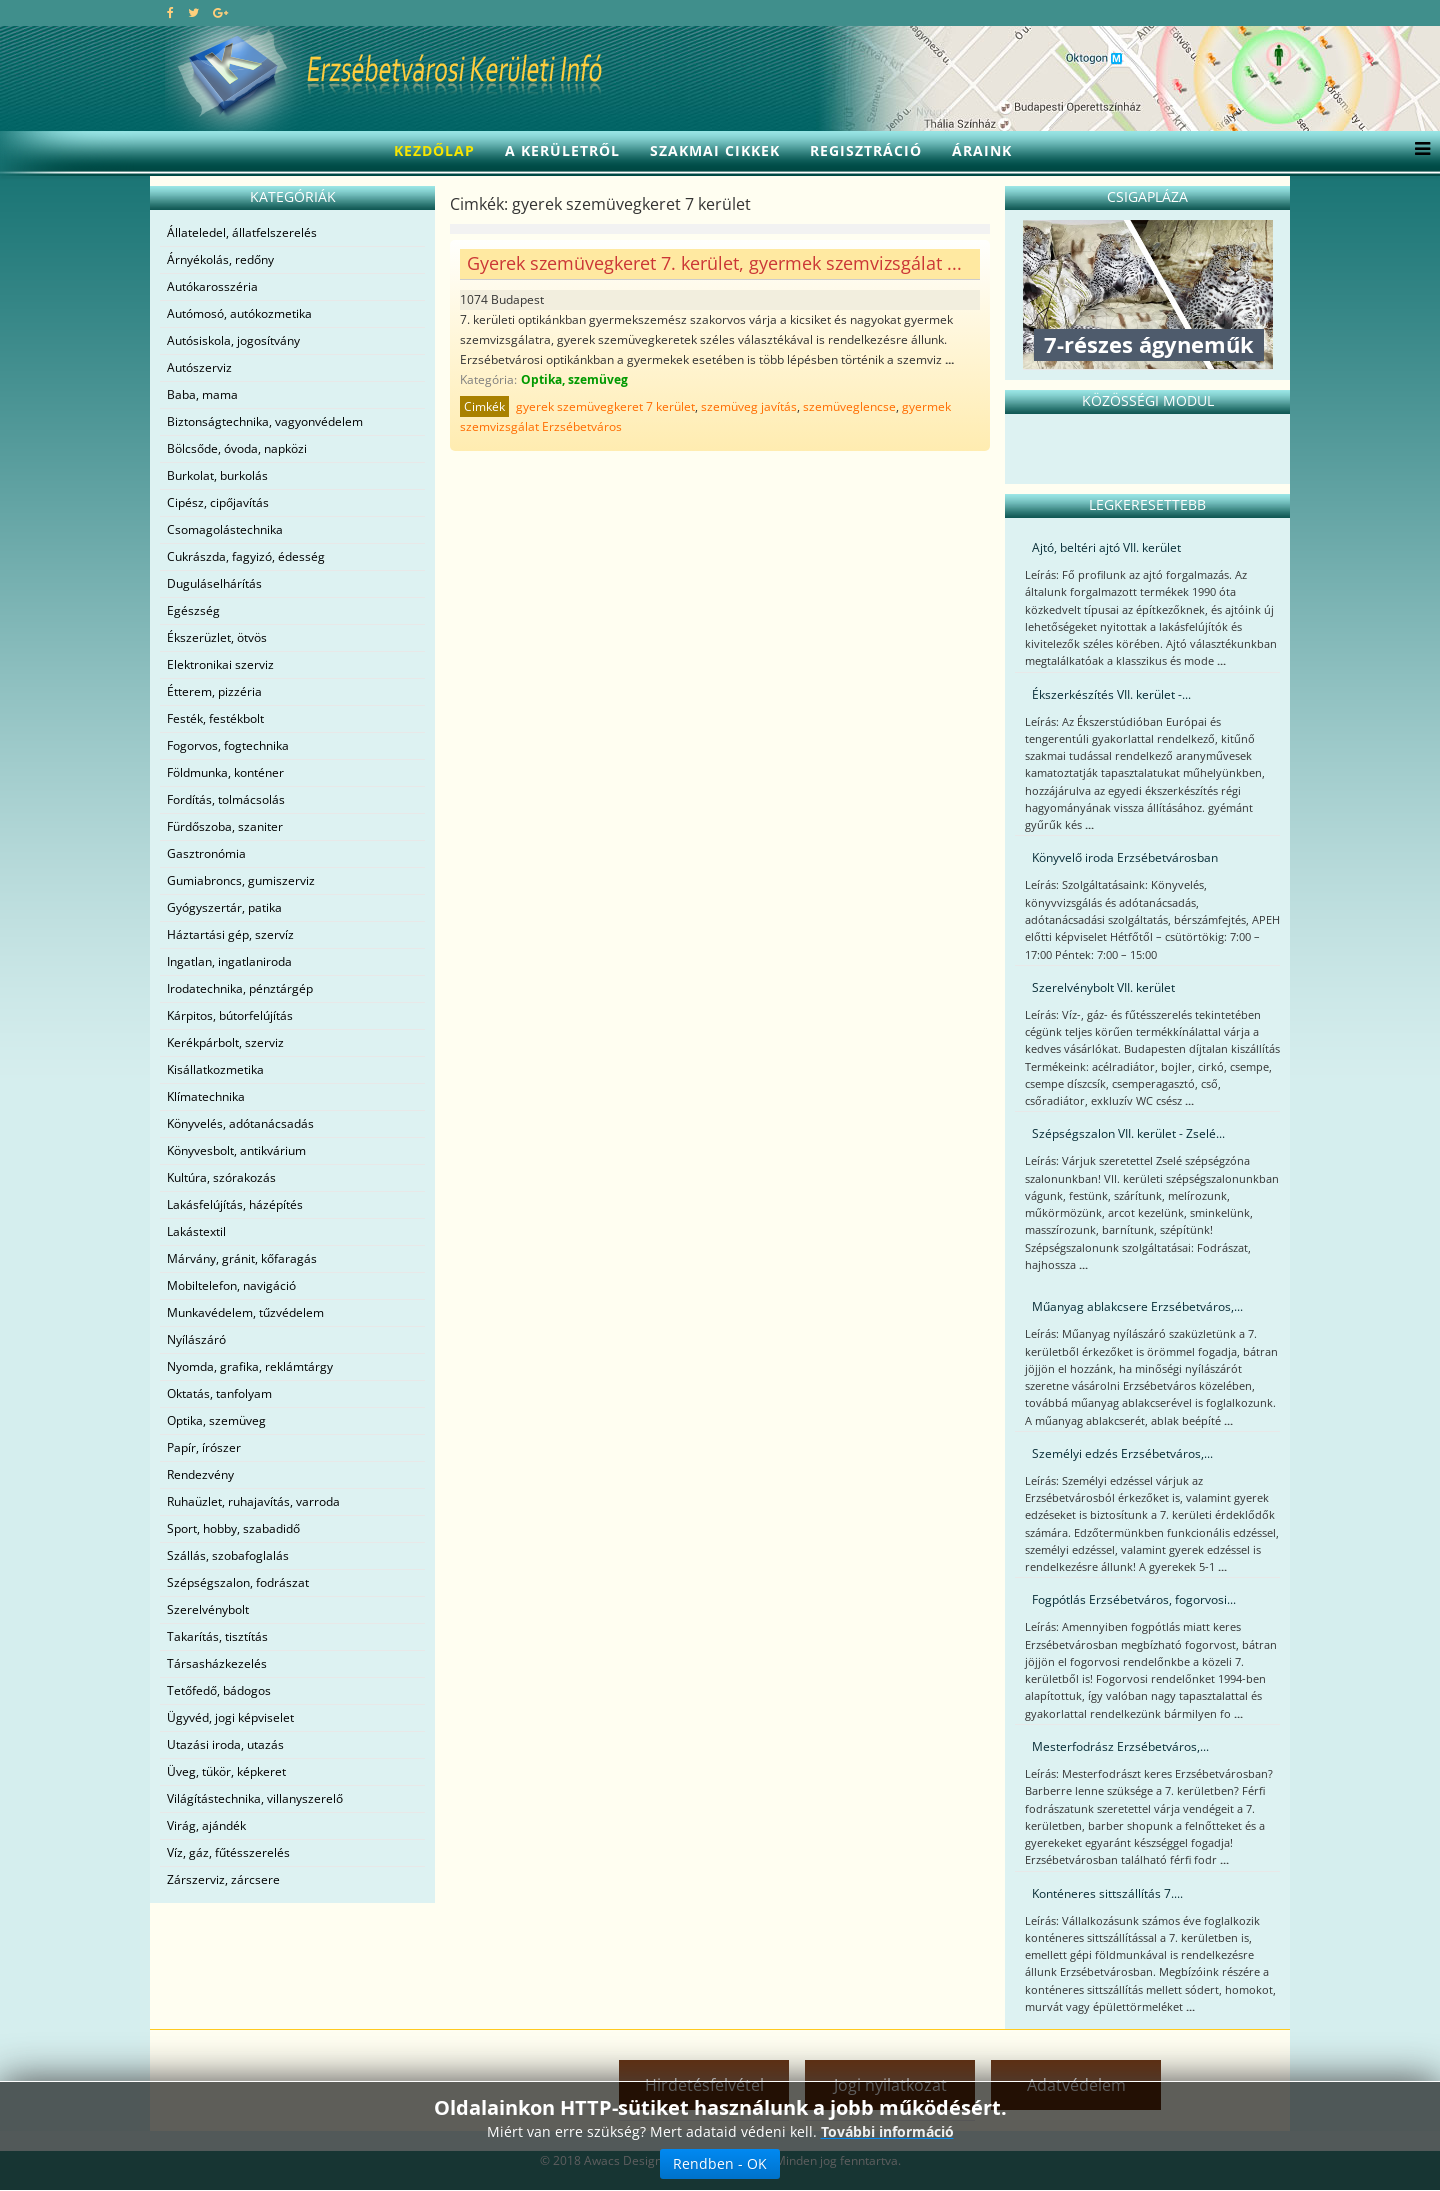 The width and height of the screenshot is (1440, 2191). Describe the element at coordinates (193, 610) in the screenshot. I see `Egészség` at that location.